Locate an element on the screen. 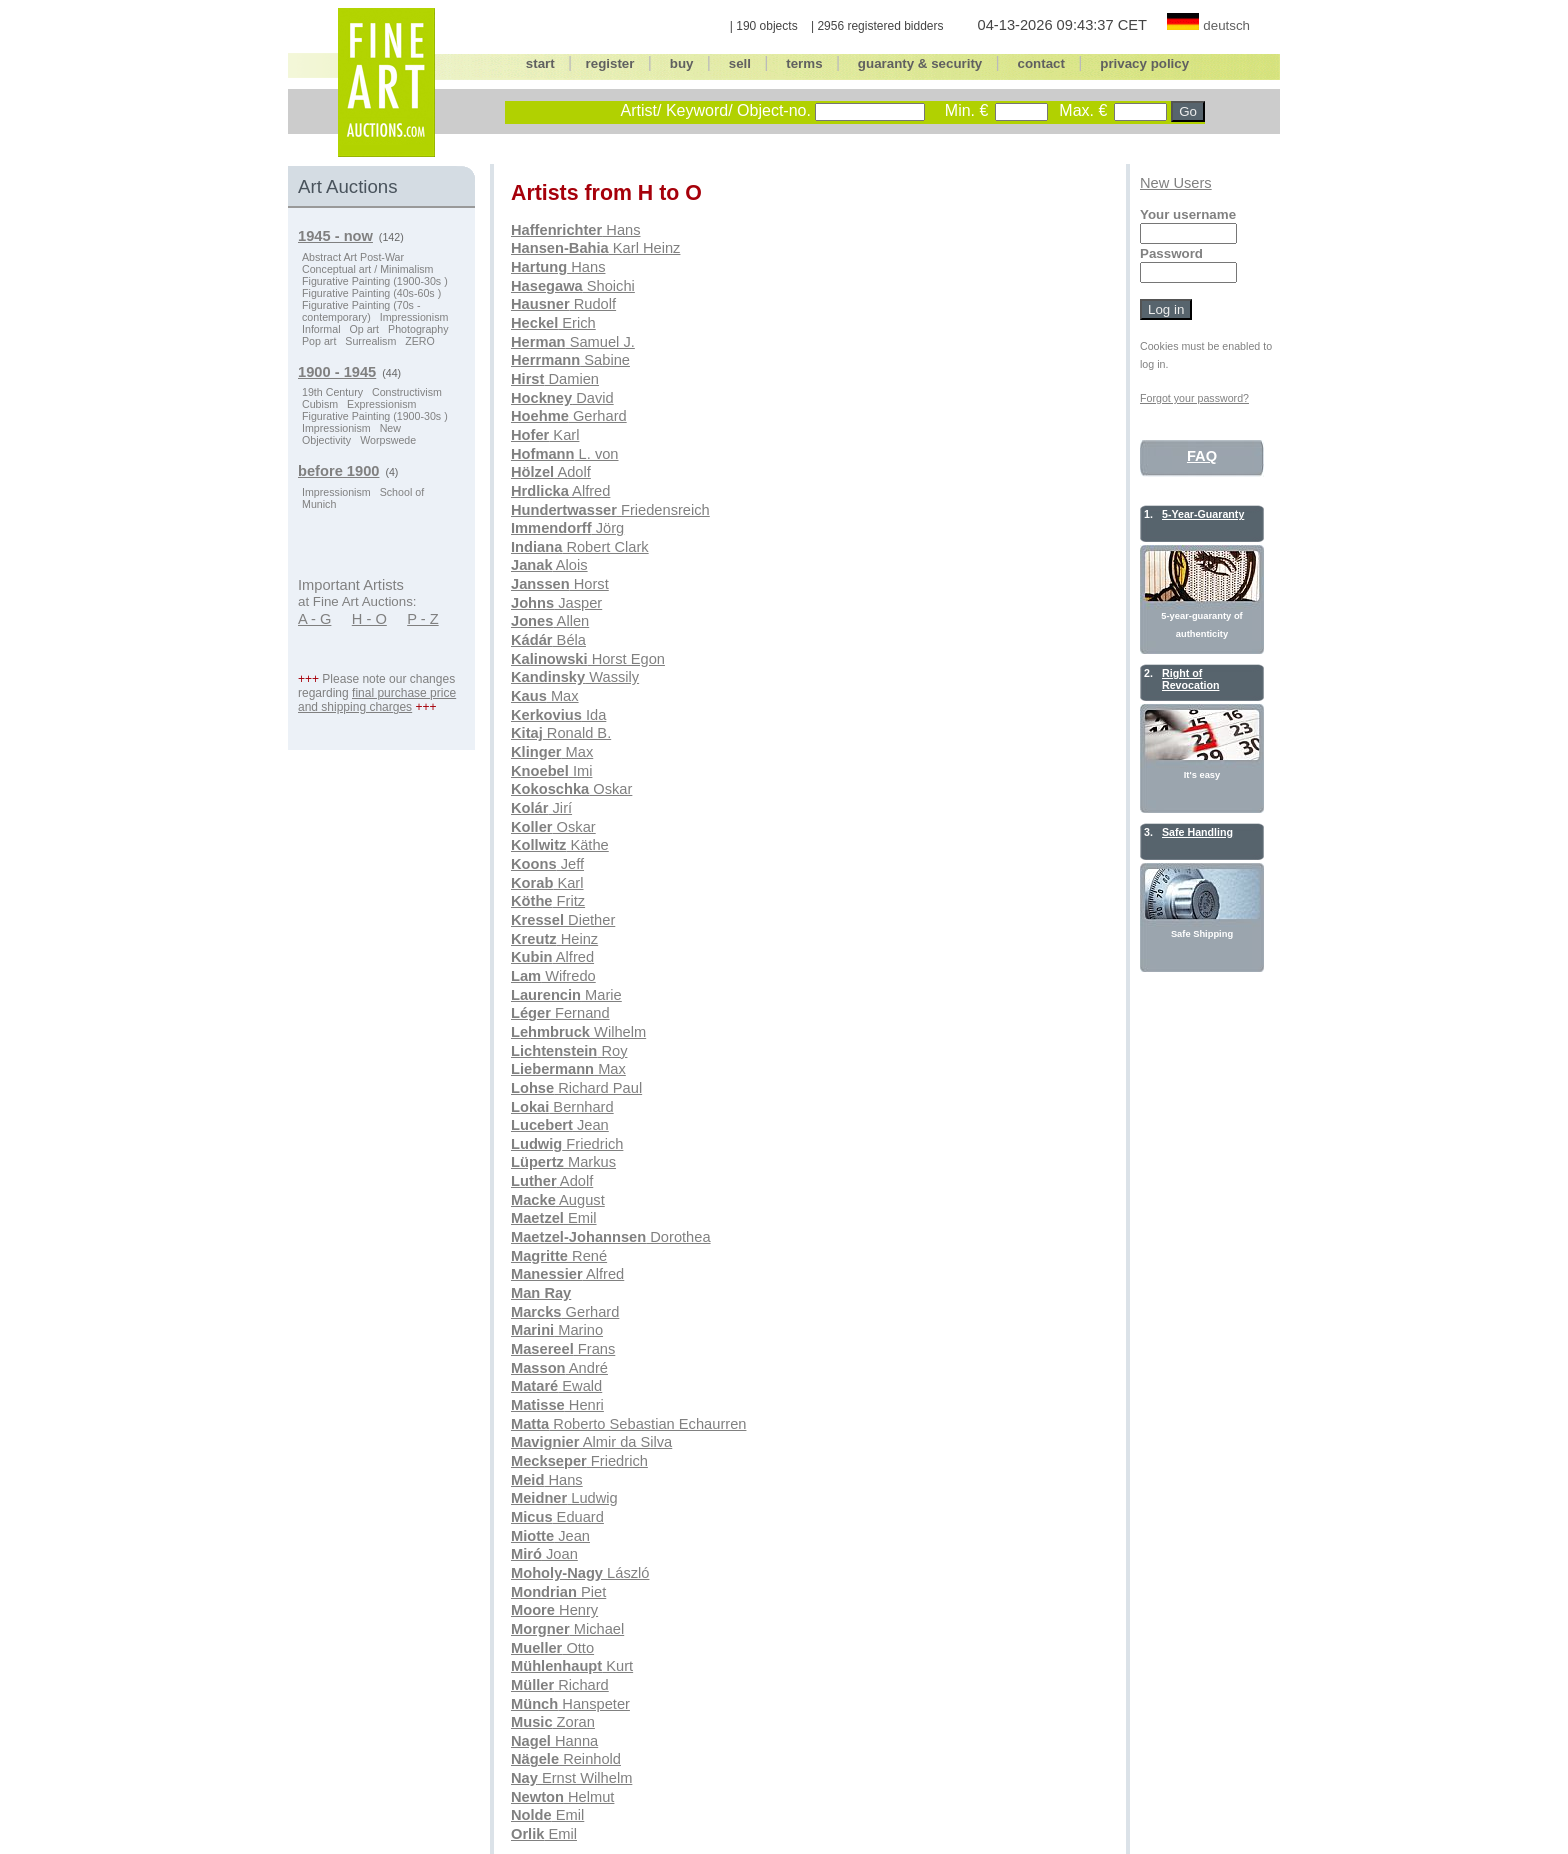  Fernand is located at coordinates (560, 1013).